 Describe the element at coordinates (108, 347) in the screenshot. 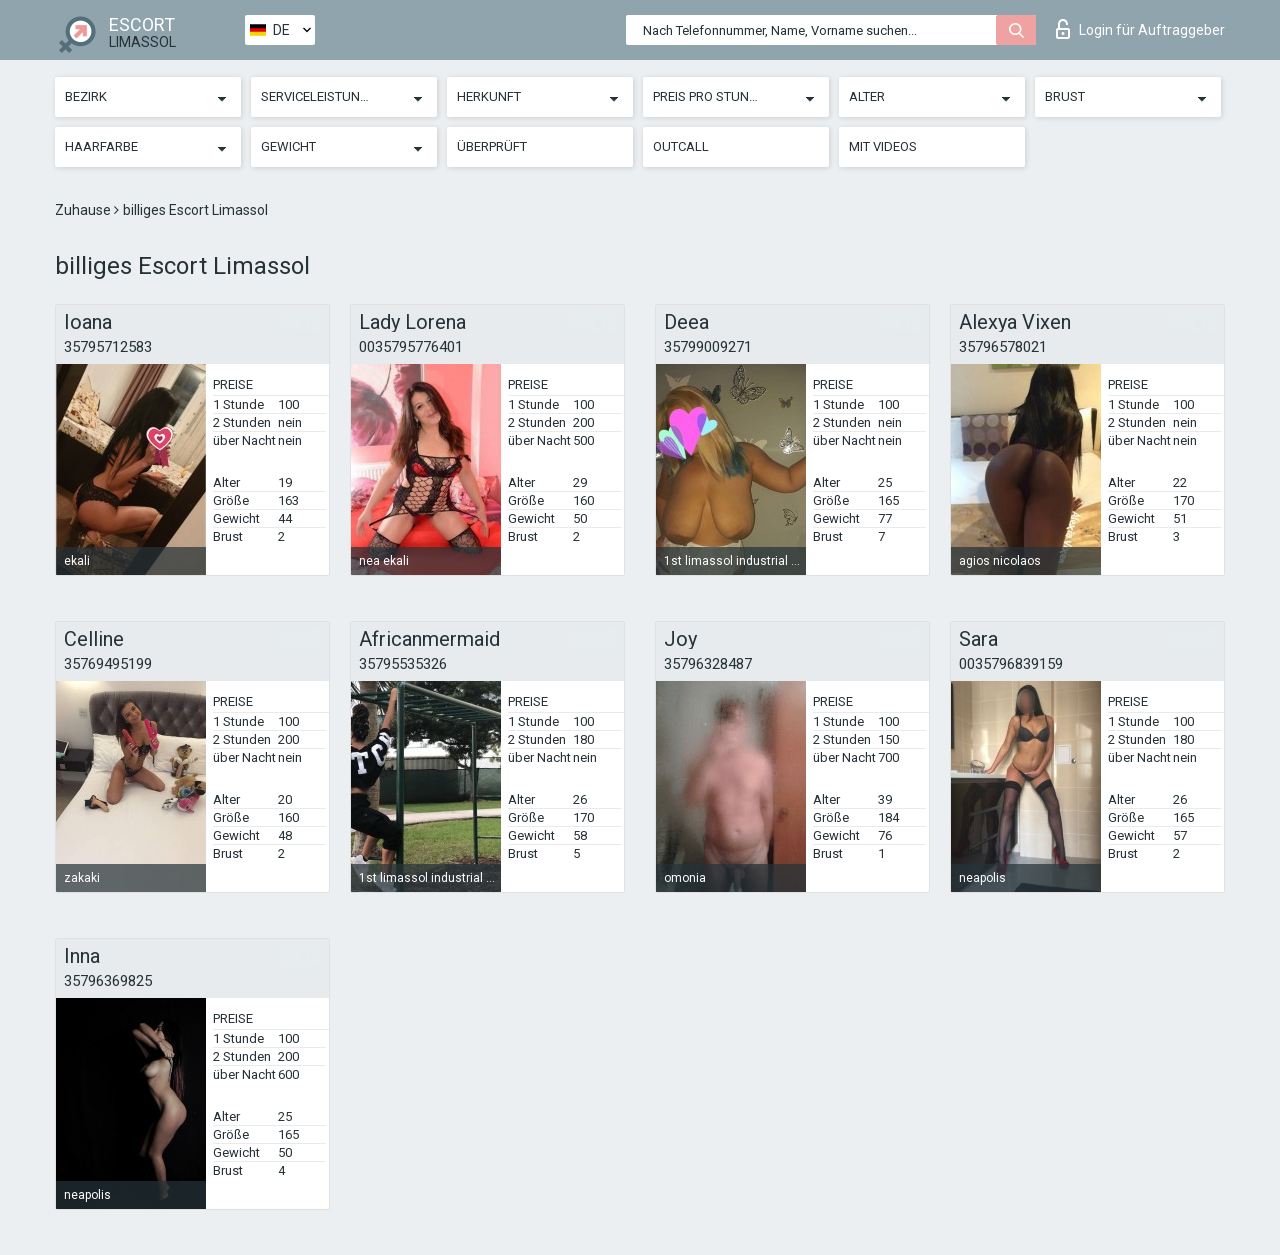

I see `35795712583` at that location.